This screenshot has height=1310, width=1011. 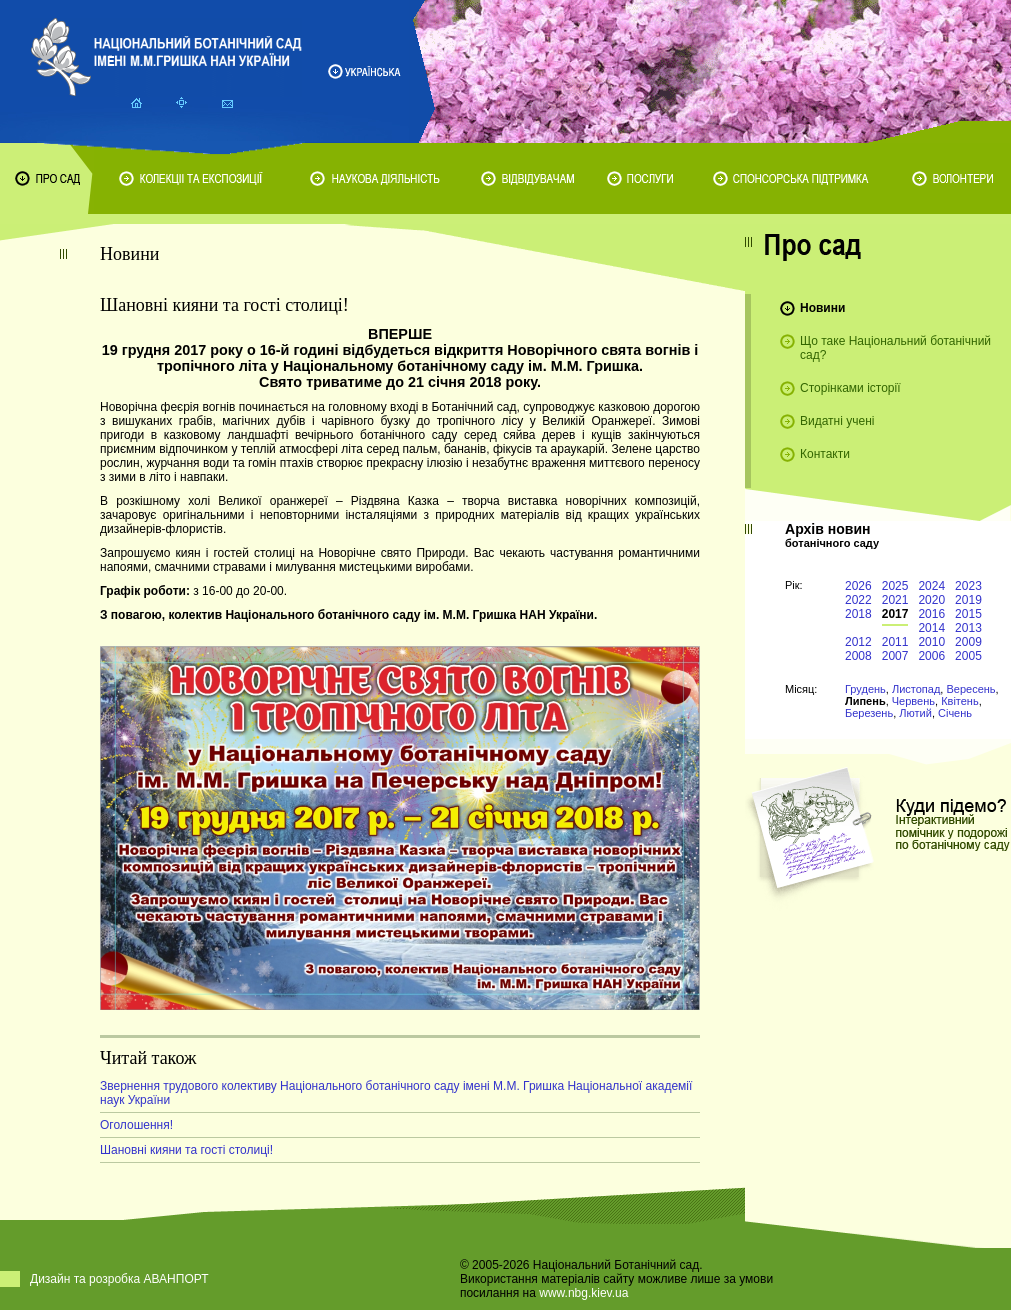 I want to click on Січень, so click(x=955, y=713).